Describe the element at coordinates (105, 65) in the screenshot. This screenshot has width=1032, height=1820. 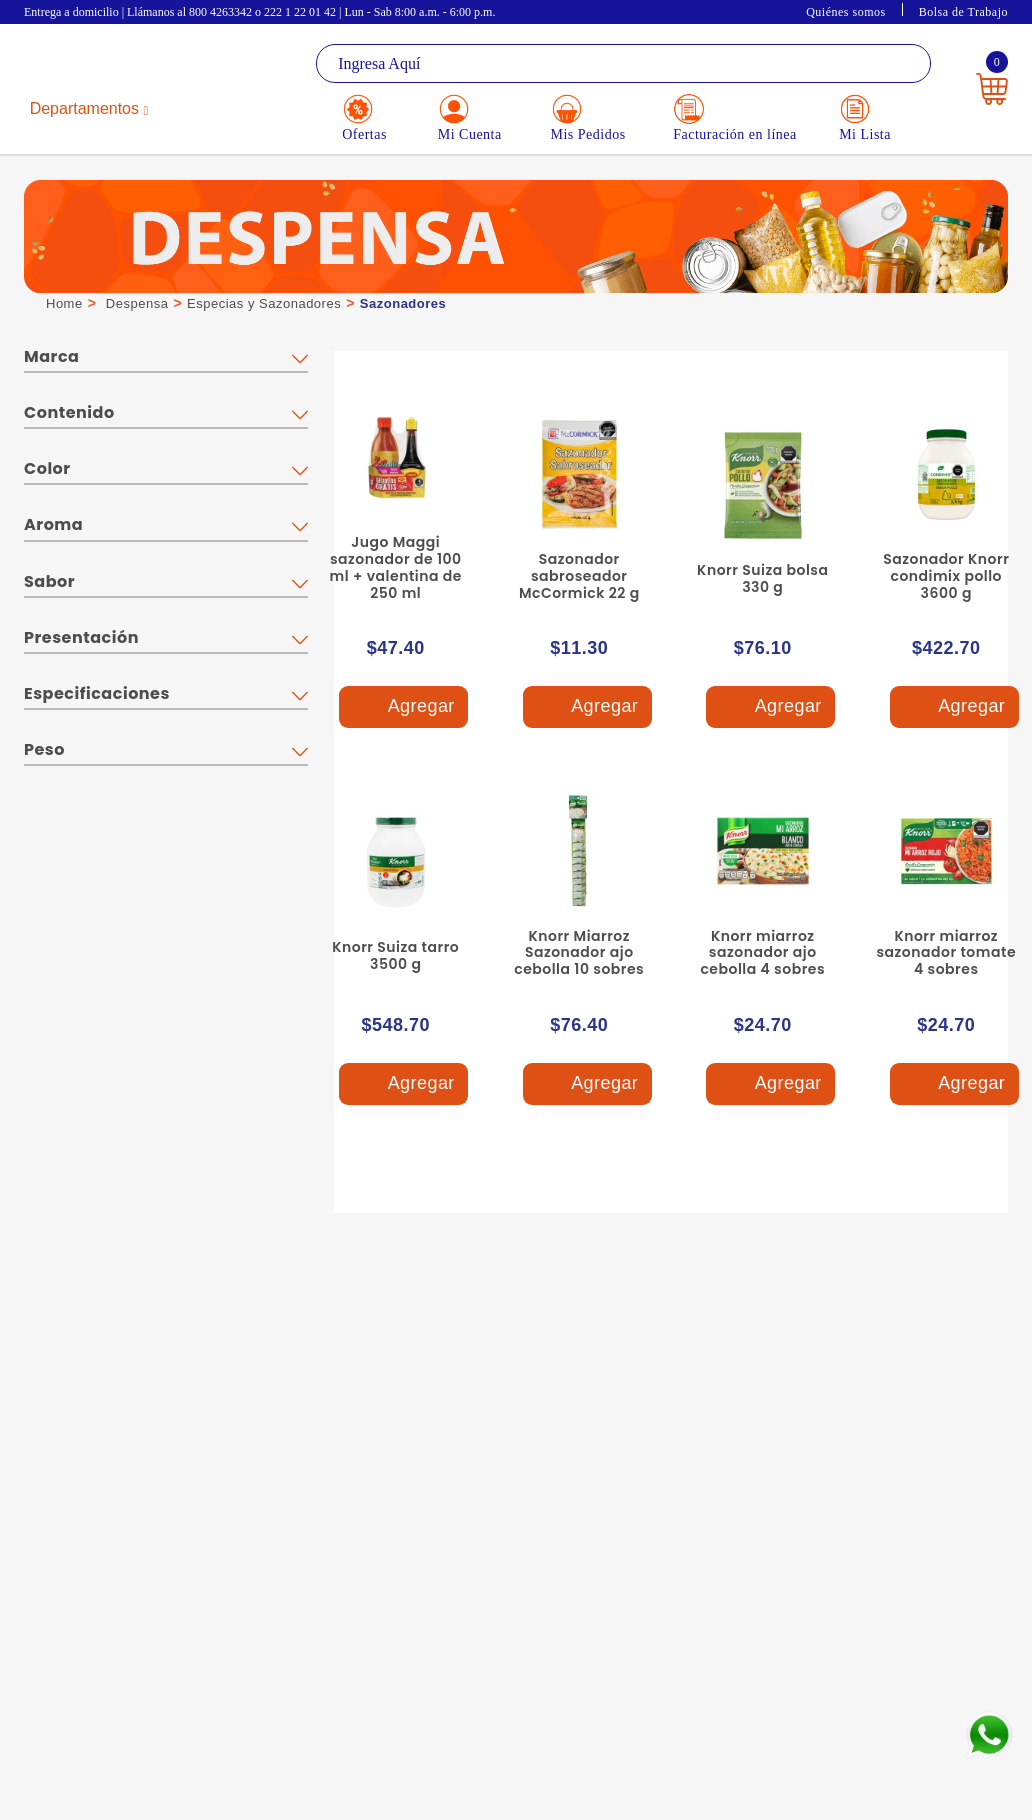
I see `La Gran Bodega` at that location.